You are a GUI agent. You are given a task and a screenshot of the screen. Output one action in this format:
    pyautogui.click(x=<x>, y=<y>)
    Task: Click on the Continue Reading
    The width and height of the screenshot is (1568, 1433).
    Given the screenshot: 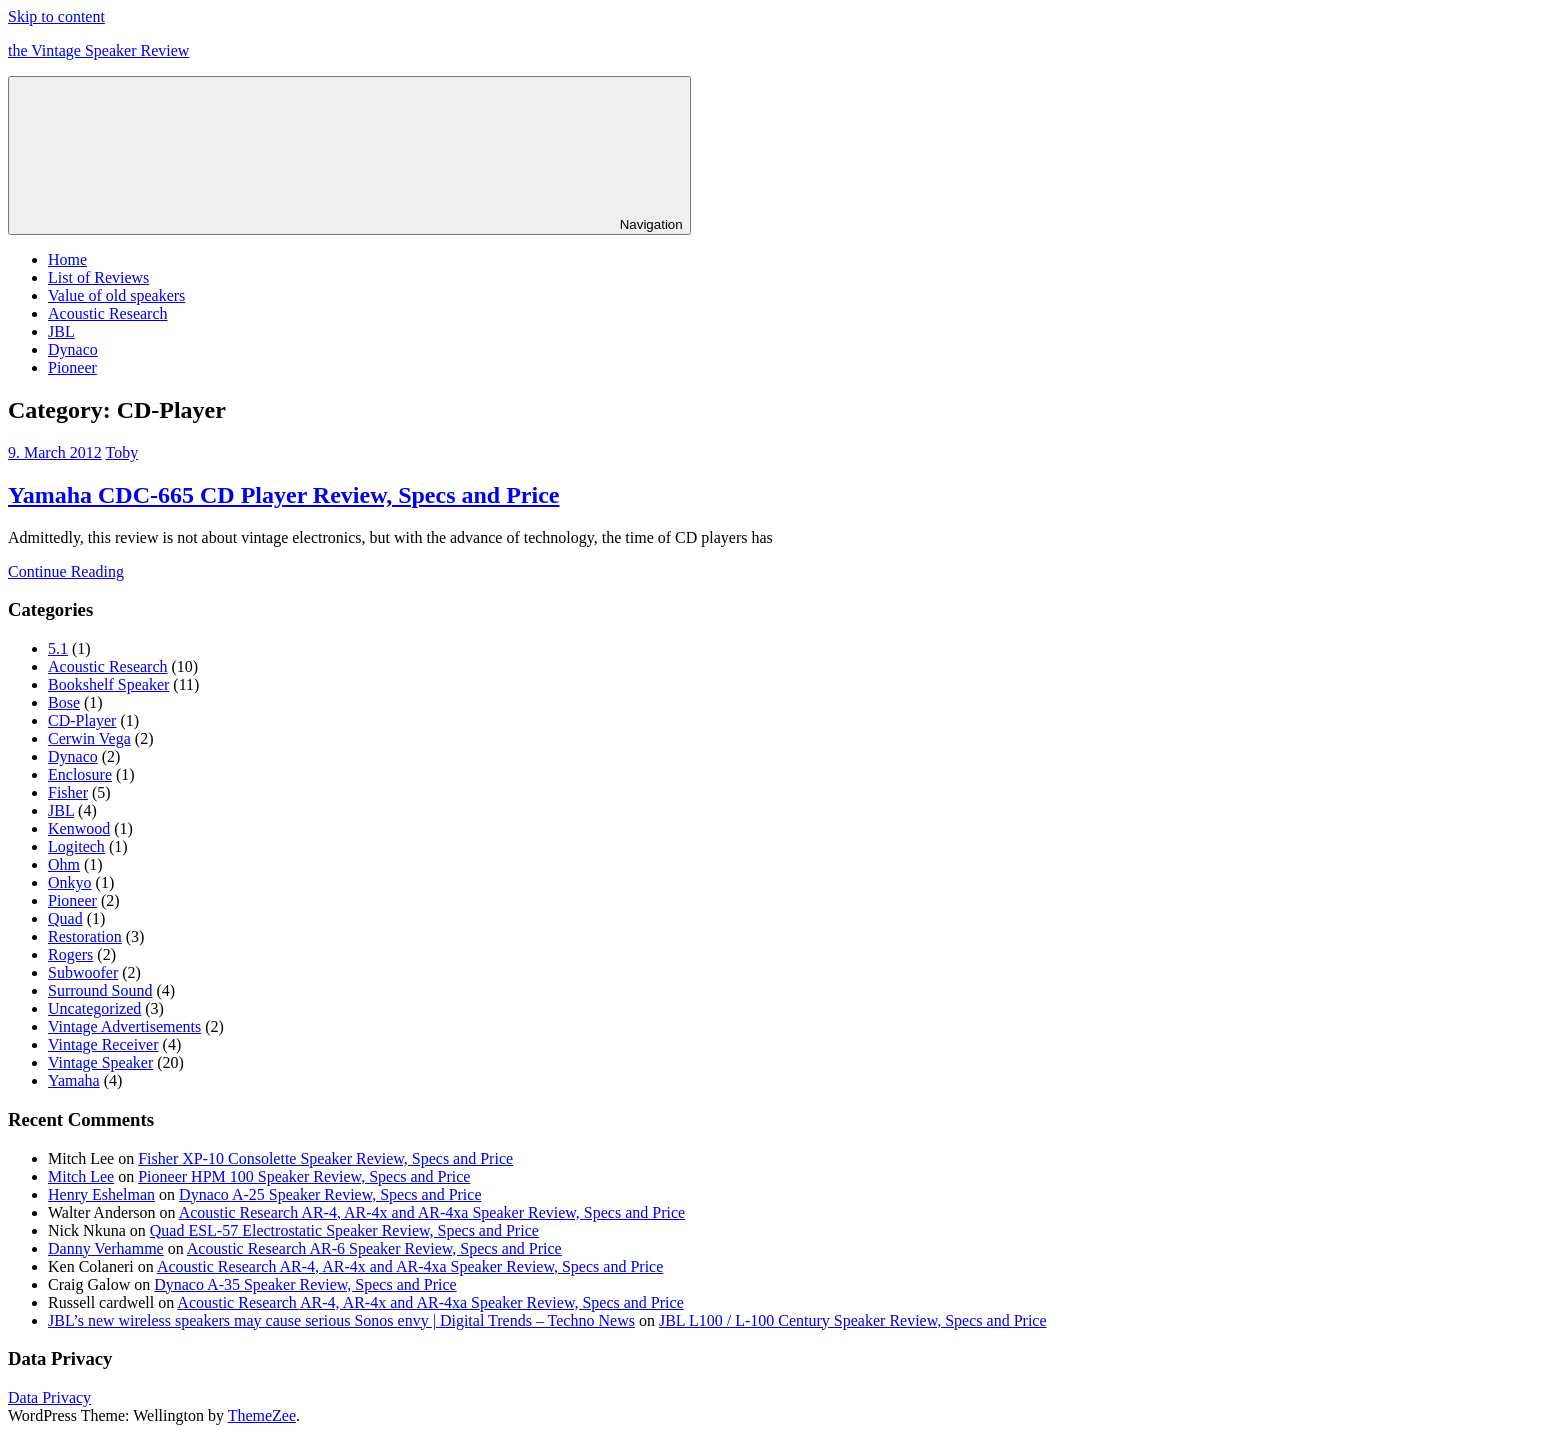 What is the action you would take?
    pyautogui.click(x=66, y=571)
    